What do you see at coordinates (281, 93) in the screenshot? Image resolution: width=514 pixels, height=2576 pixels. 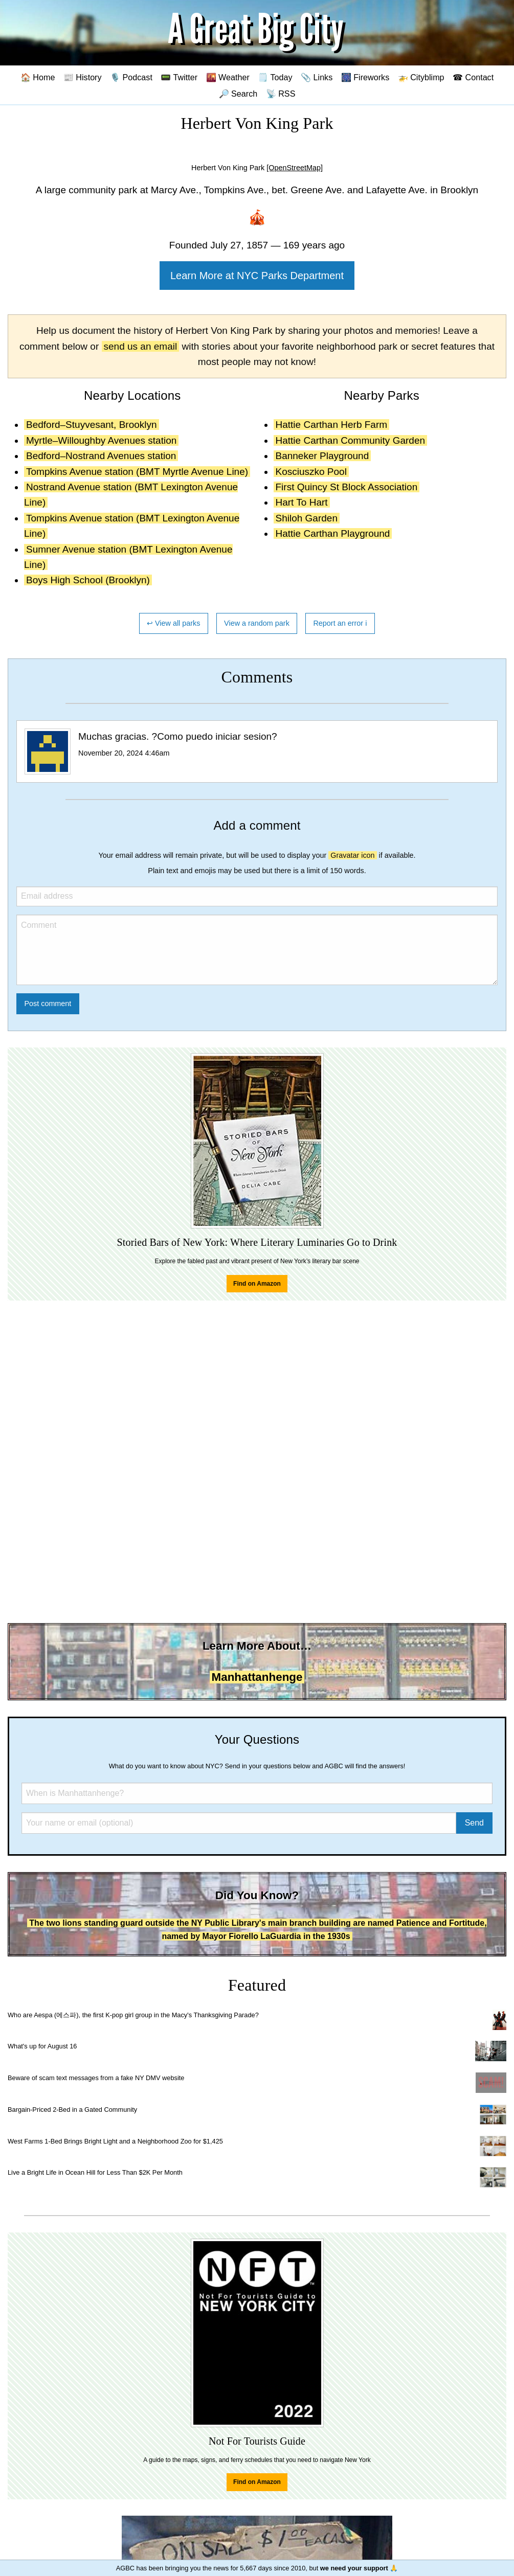 I see `📡 RSS` at bounding box center [281, 93].